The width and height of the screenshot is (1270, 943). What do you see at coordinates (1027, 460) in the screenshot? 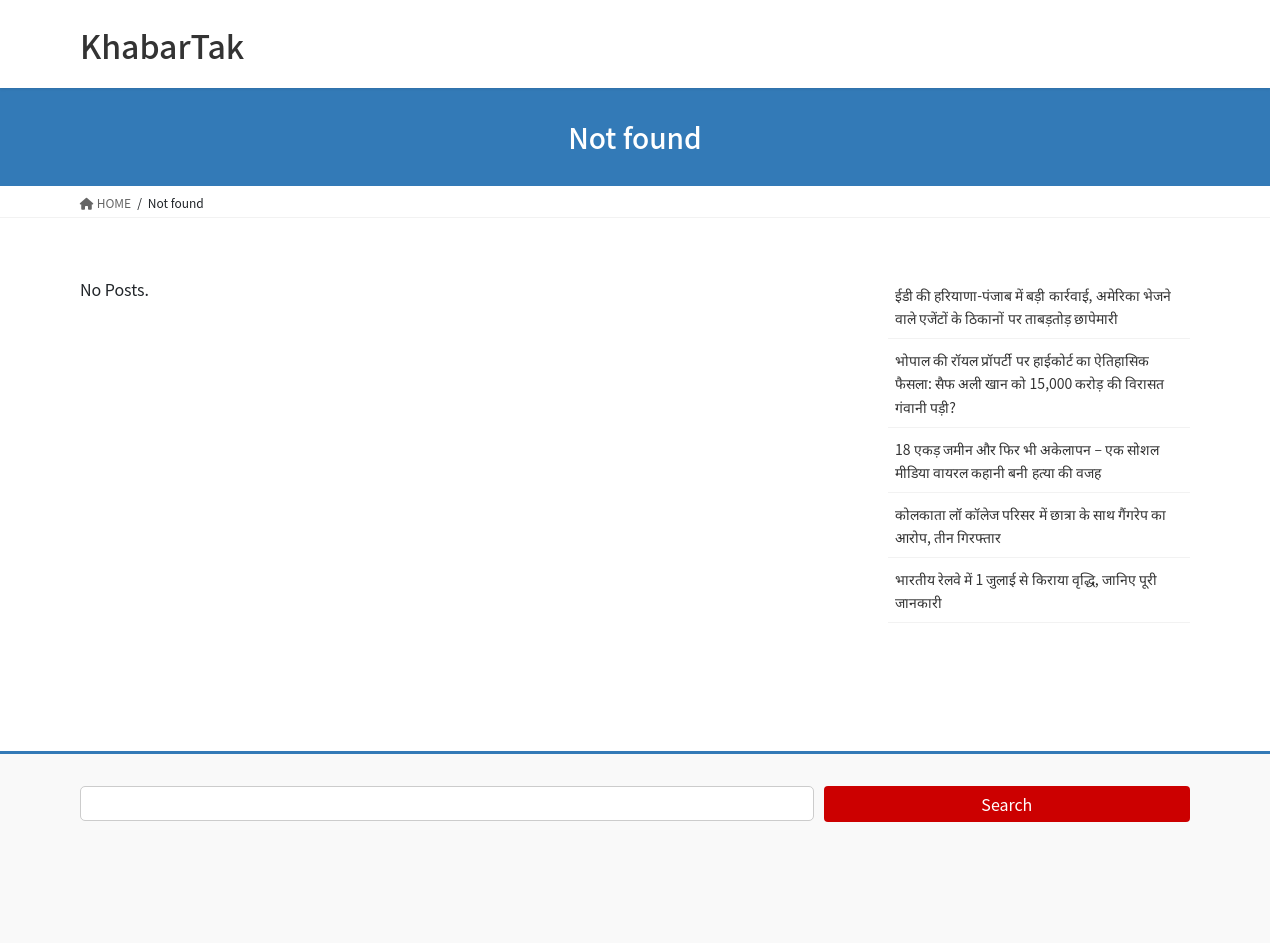
I see `18 एकड़ जमीन और फिर भी अकेलापन – एक सोशल मीडिया वायरल कहानी बनी हत्या की वजह` at bounding box center [1027, 460].